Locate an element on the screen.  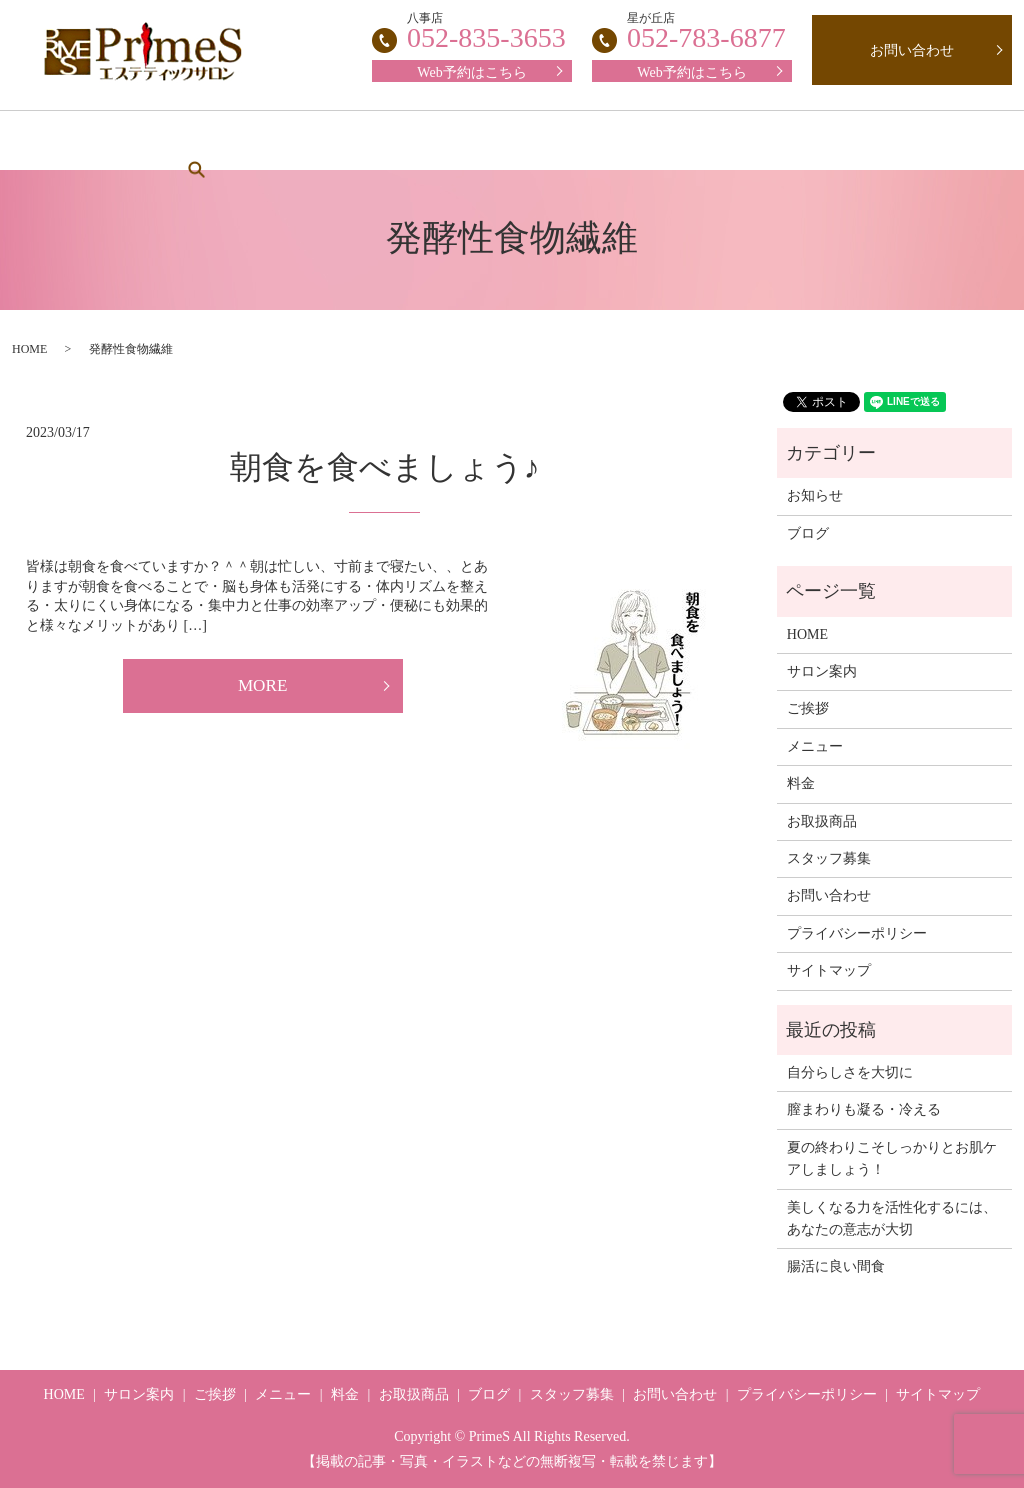
夏の終わりこそしっかりとお肌ケアしましょう！ is located at coordinates (892, 1158).